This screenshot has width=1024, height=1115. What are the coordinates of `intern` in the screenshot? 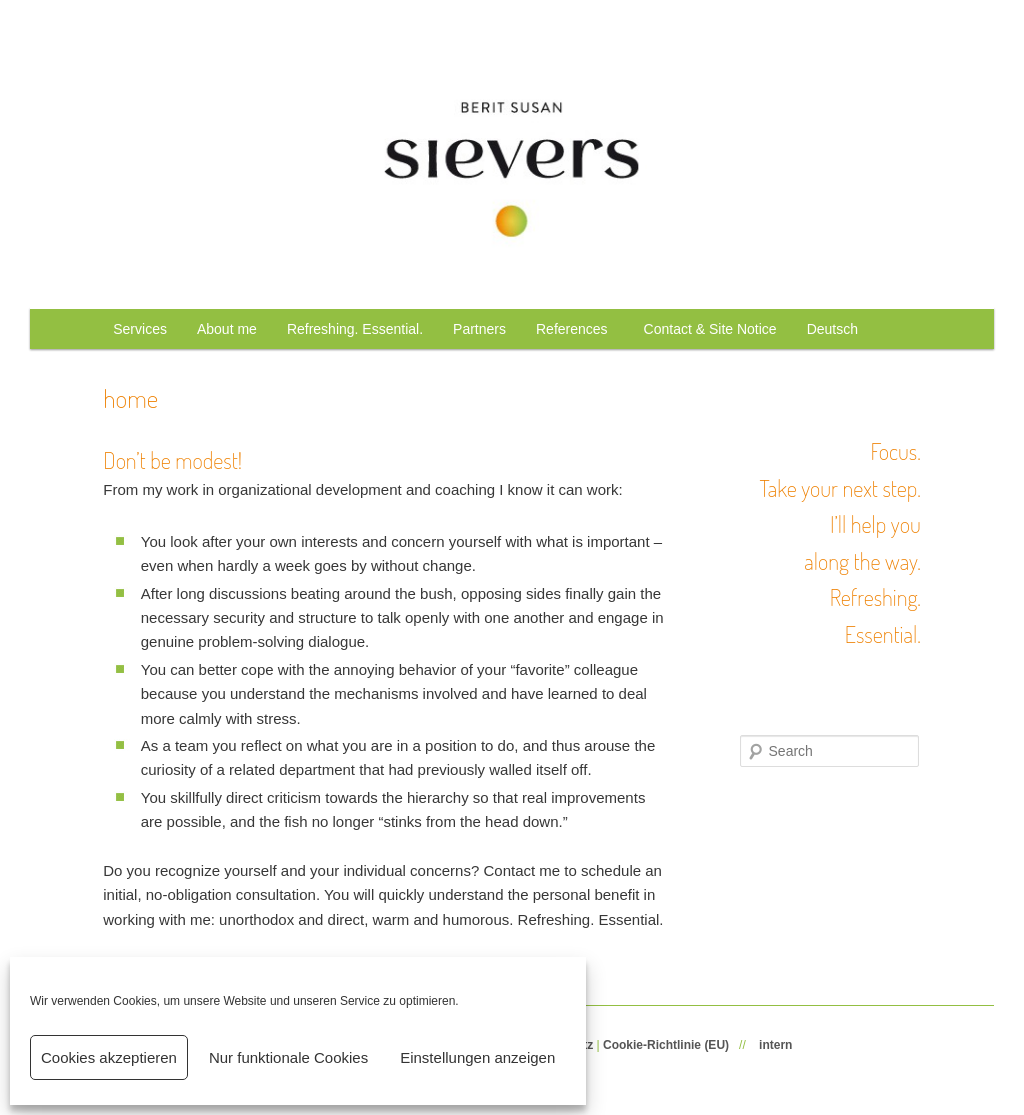 It's located at (775, 1045).